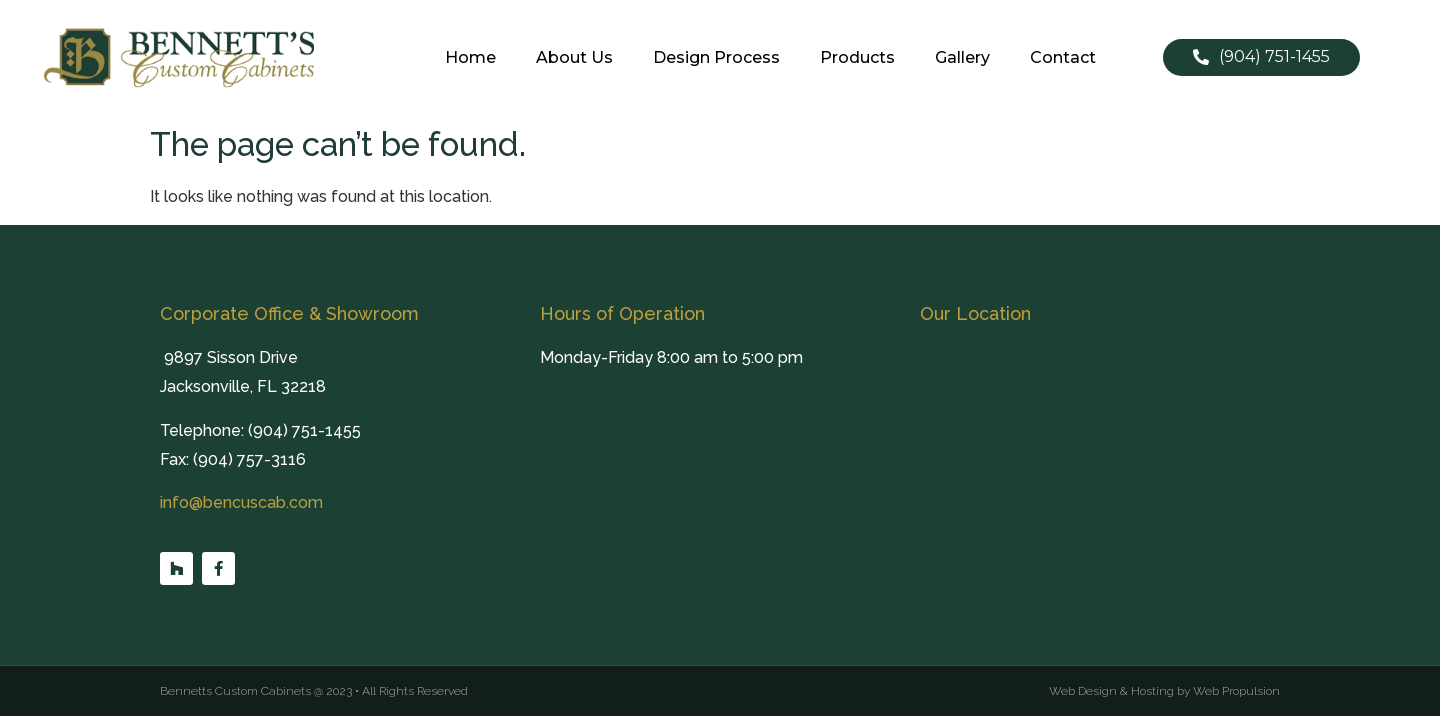  Describe the element at coordinates (470, 57) in the screenshot. I see `Home` at that location.